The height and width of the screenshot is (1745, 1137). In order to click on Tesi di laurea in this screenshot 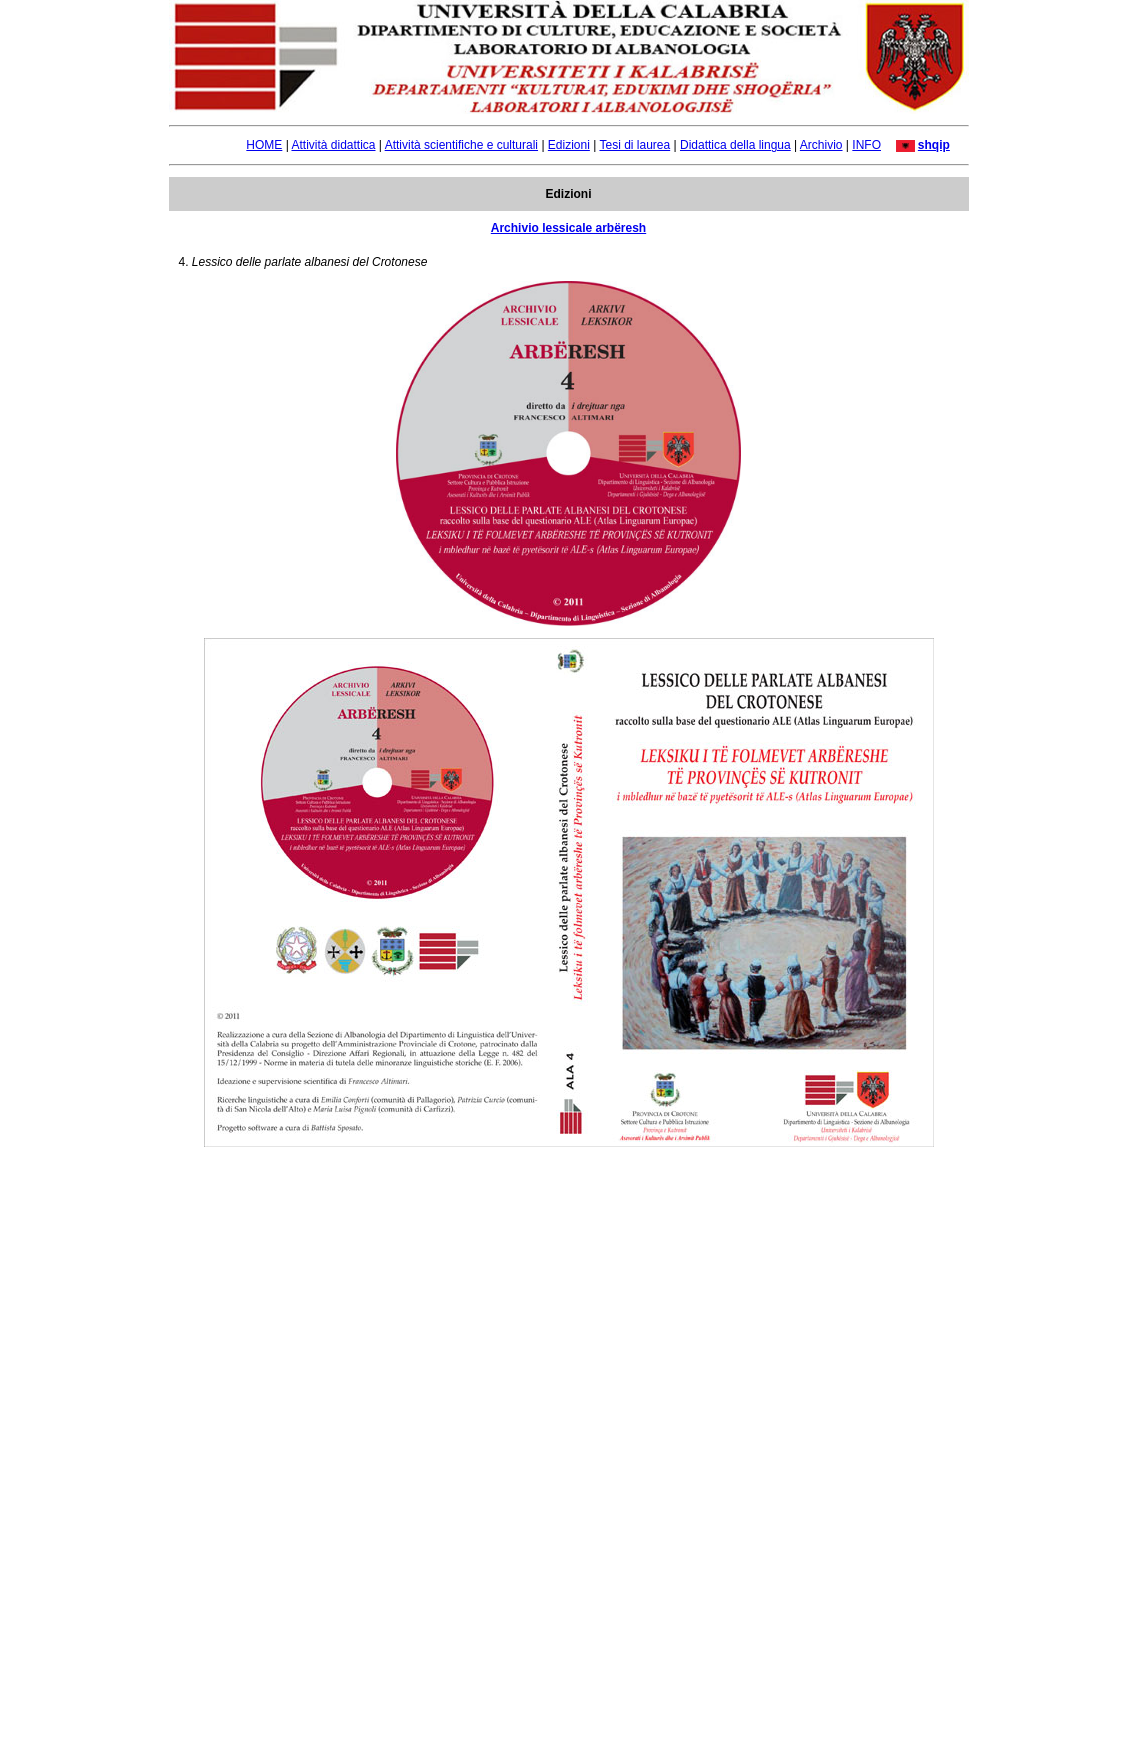, I will do `click(634, 145)`.